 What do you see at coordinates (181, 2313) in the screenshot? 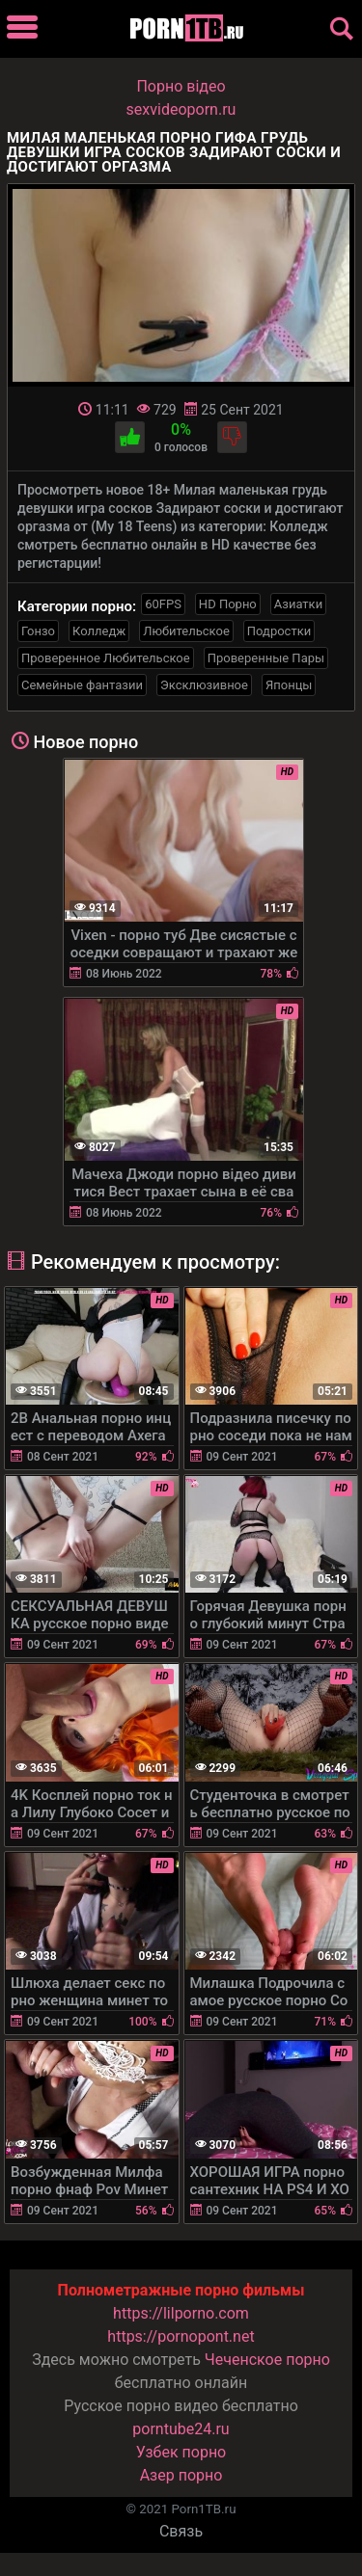
I see `https://lilporno.com` at bounding box center [181, 2313].